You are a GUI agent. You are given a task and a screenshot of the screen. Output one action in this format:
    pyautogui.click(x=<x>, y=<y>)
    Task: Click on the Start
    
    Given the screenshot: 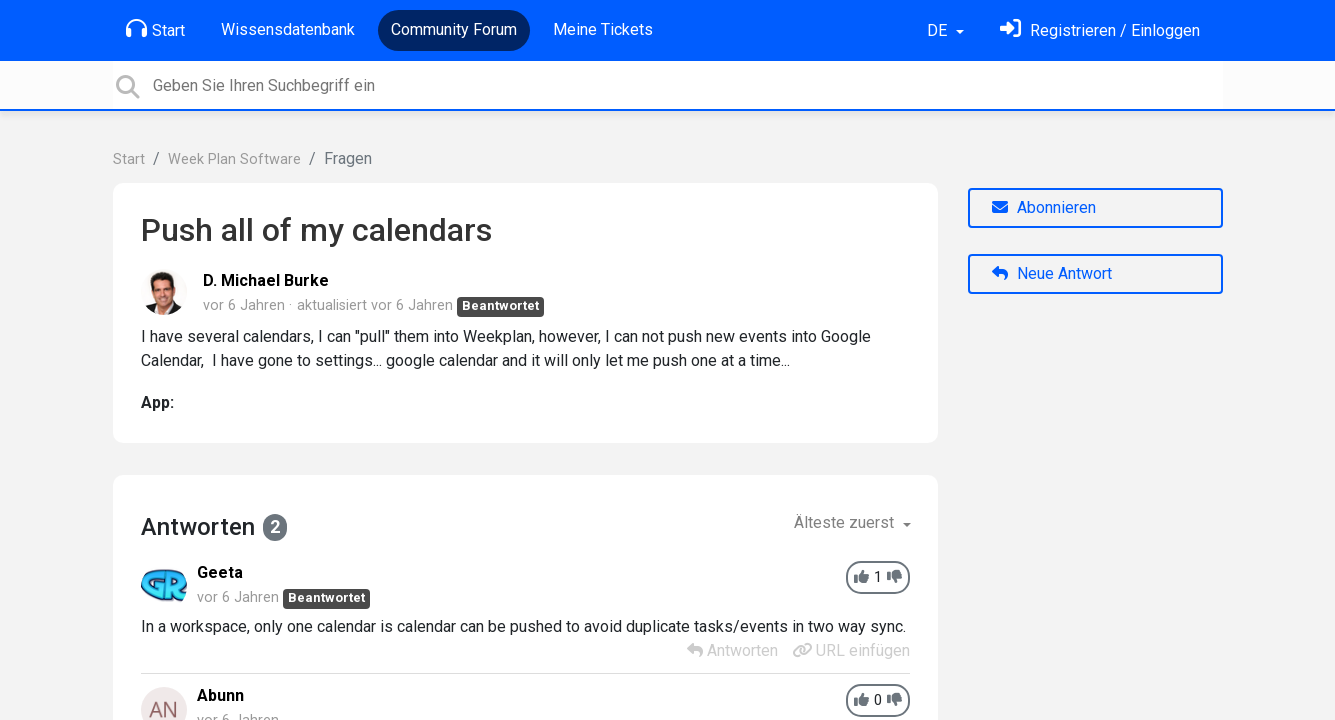 What is the action you would take?
    pyautogui.click(x=155, y=29)
    